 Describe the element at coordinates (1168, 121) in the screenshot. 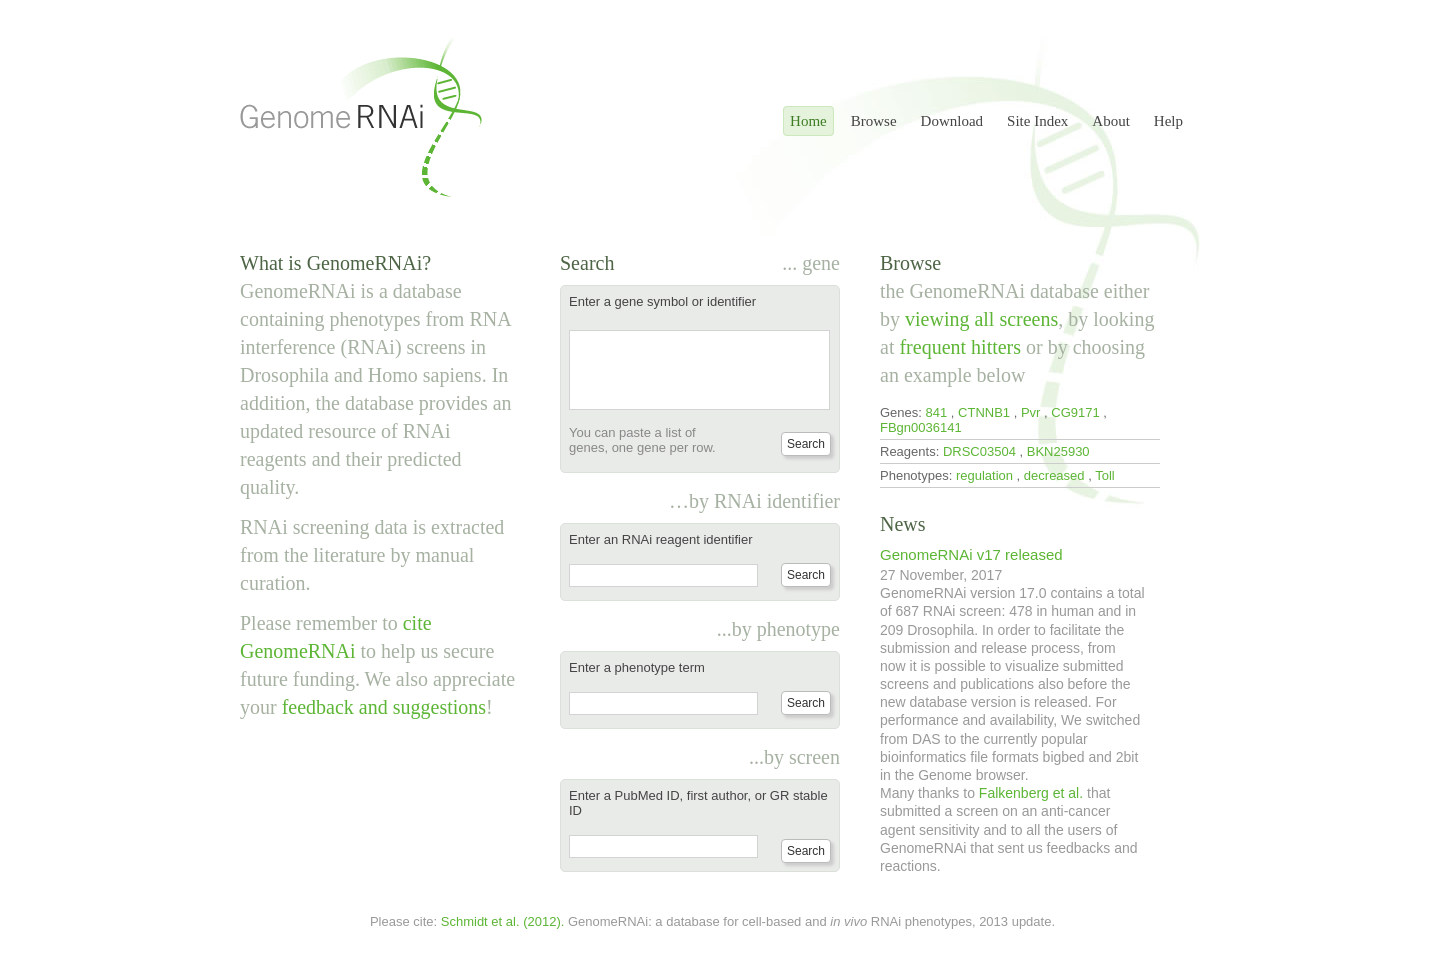

I see `Help` at that location.